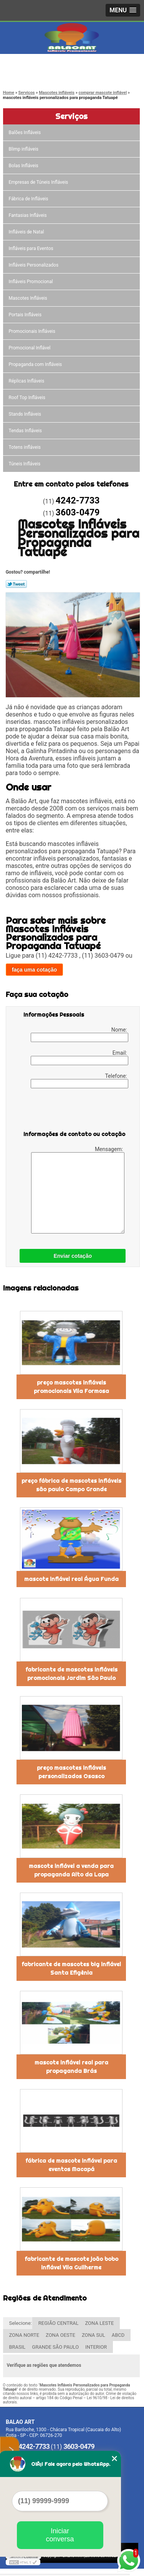 The width and height of the screenshot is (144, 2576). Describe the element at coordinates (27, 397) in the screenshot. I see `Roof Top Infláveis` at that location.